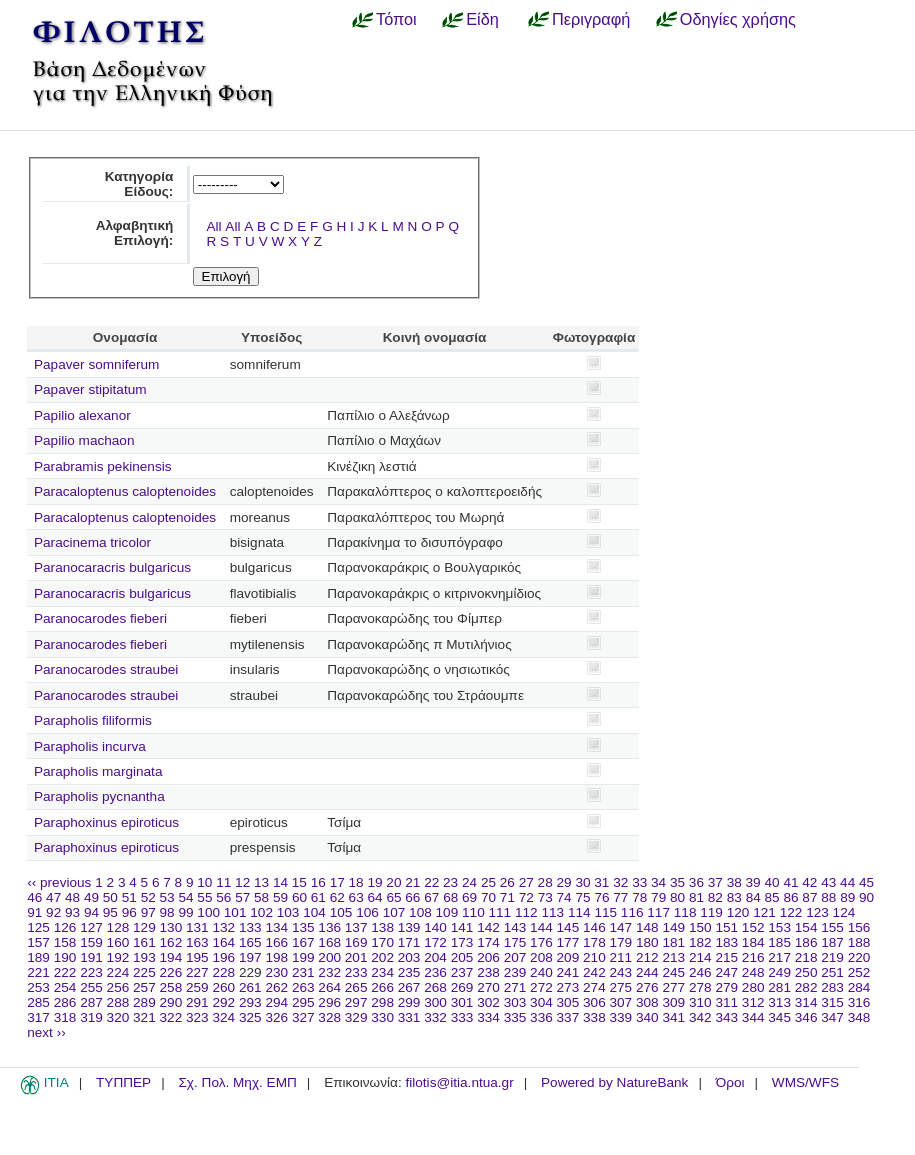  I want to click on 336, so click(541, 1017).